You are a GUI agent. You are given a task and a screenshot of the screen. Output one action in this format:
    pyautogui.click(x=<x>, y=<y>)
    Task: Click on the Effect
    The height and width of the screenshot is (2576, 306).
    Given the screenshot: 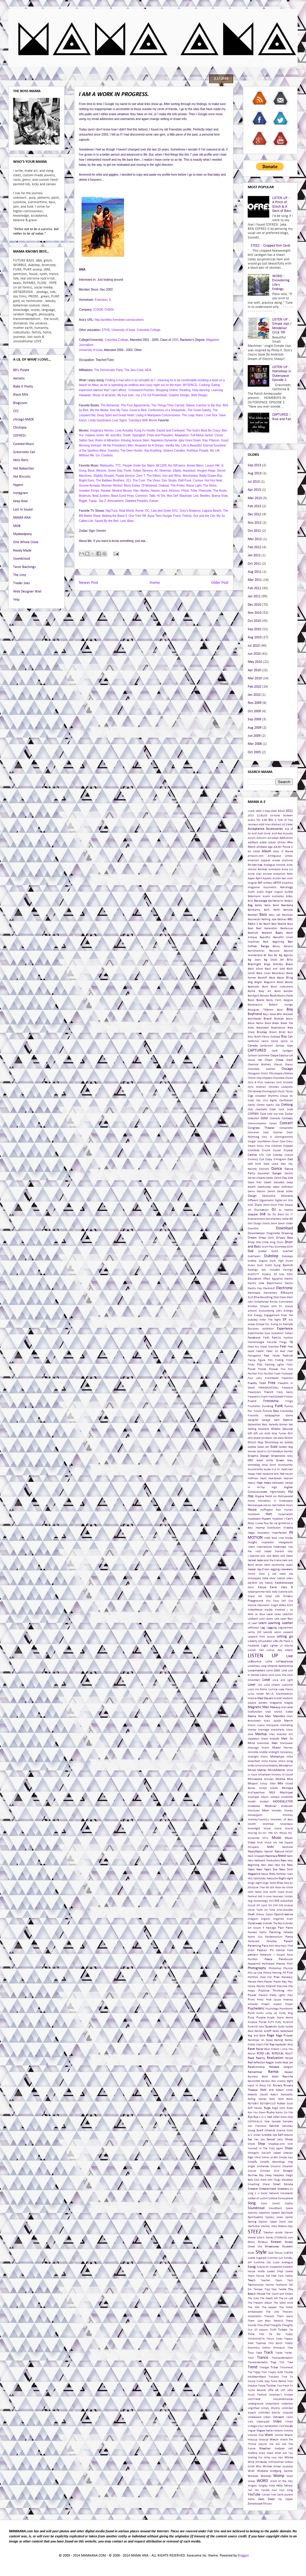 What is the action you would take?
    pyautogui.click(x=266, y=1279)
    